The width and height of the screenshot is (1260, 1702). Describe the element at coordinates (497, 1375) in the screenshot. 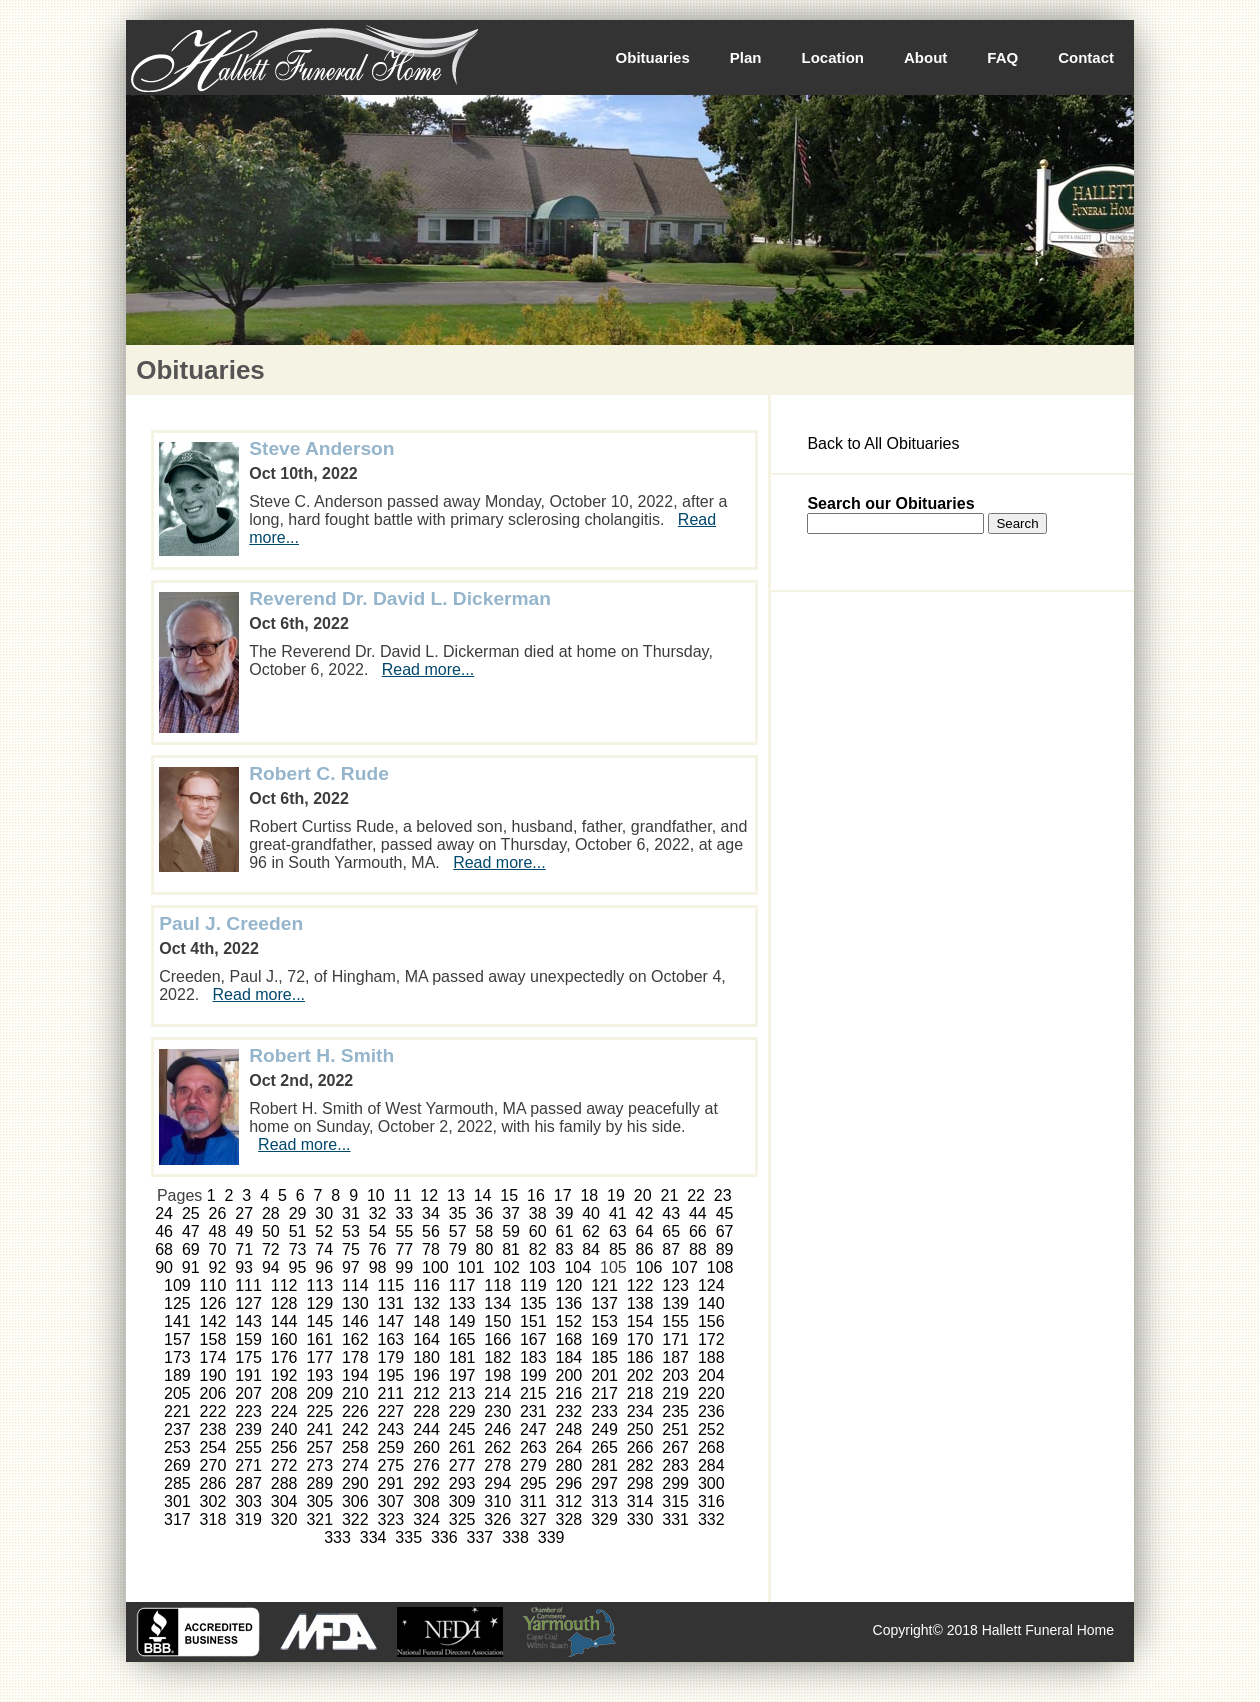

I see `198` at that location.